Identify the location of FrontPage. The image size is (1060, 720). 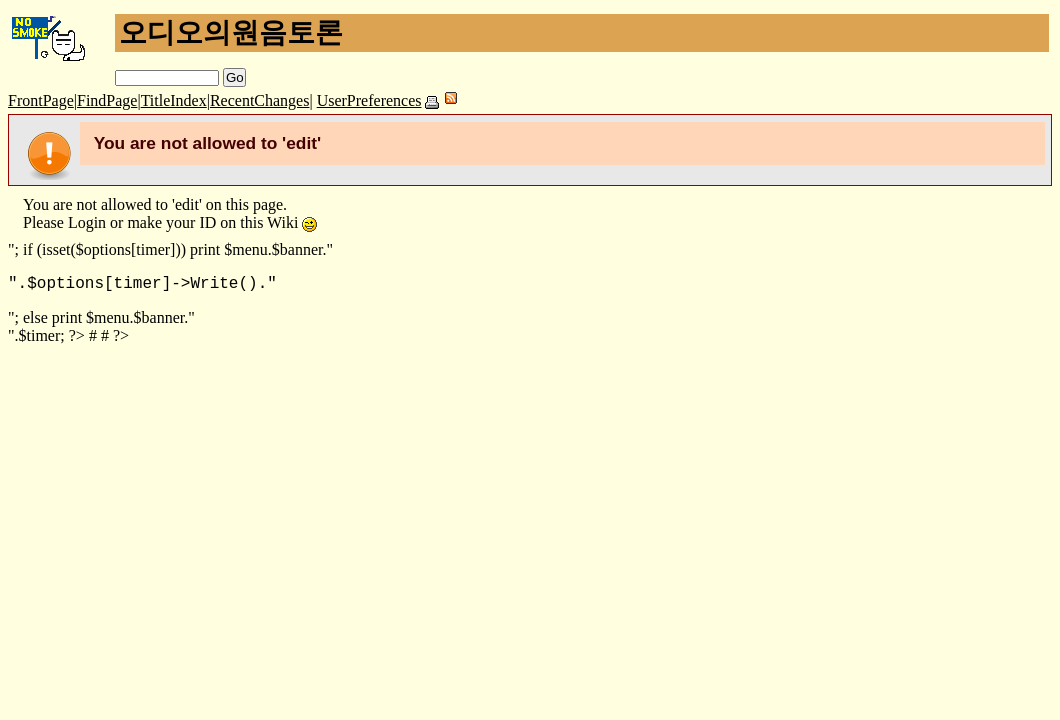
(41, 100).